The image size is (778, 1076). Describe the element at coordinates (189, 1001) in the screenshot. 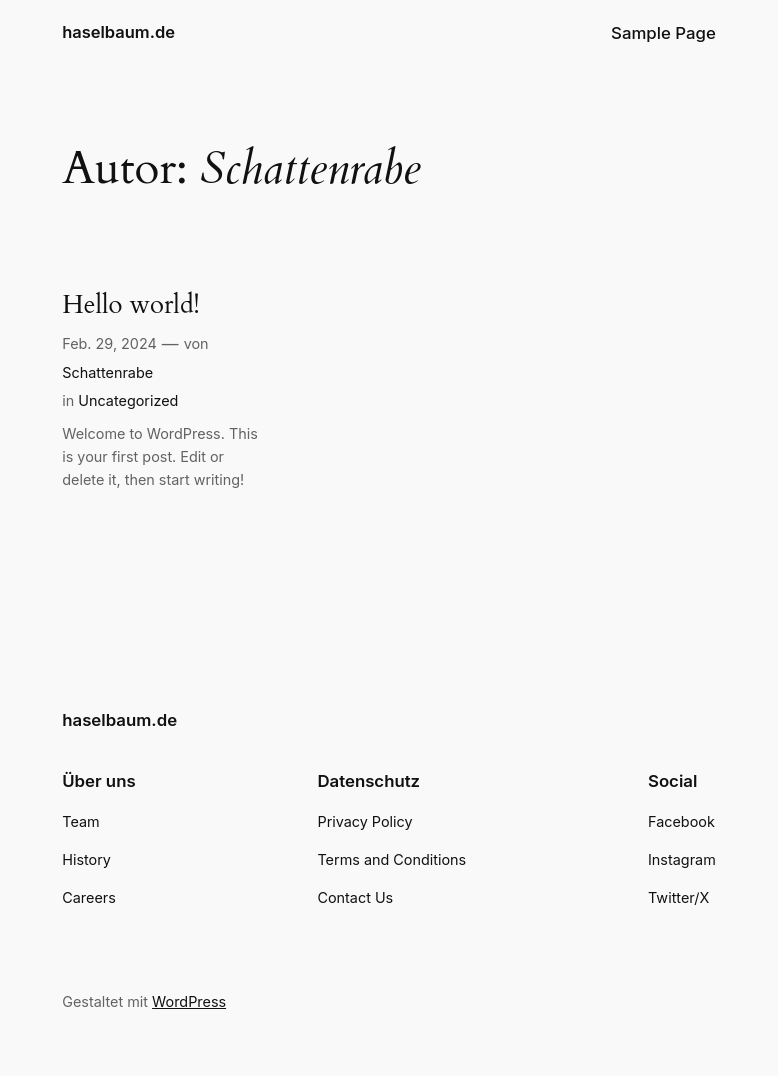

I see `WordPress` at that location.